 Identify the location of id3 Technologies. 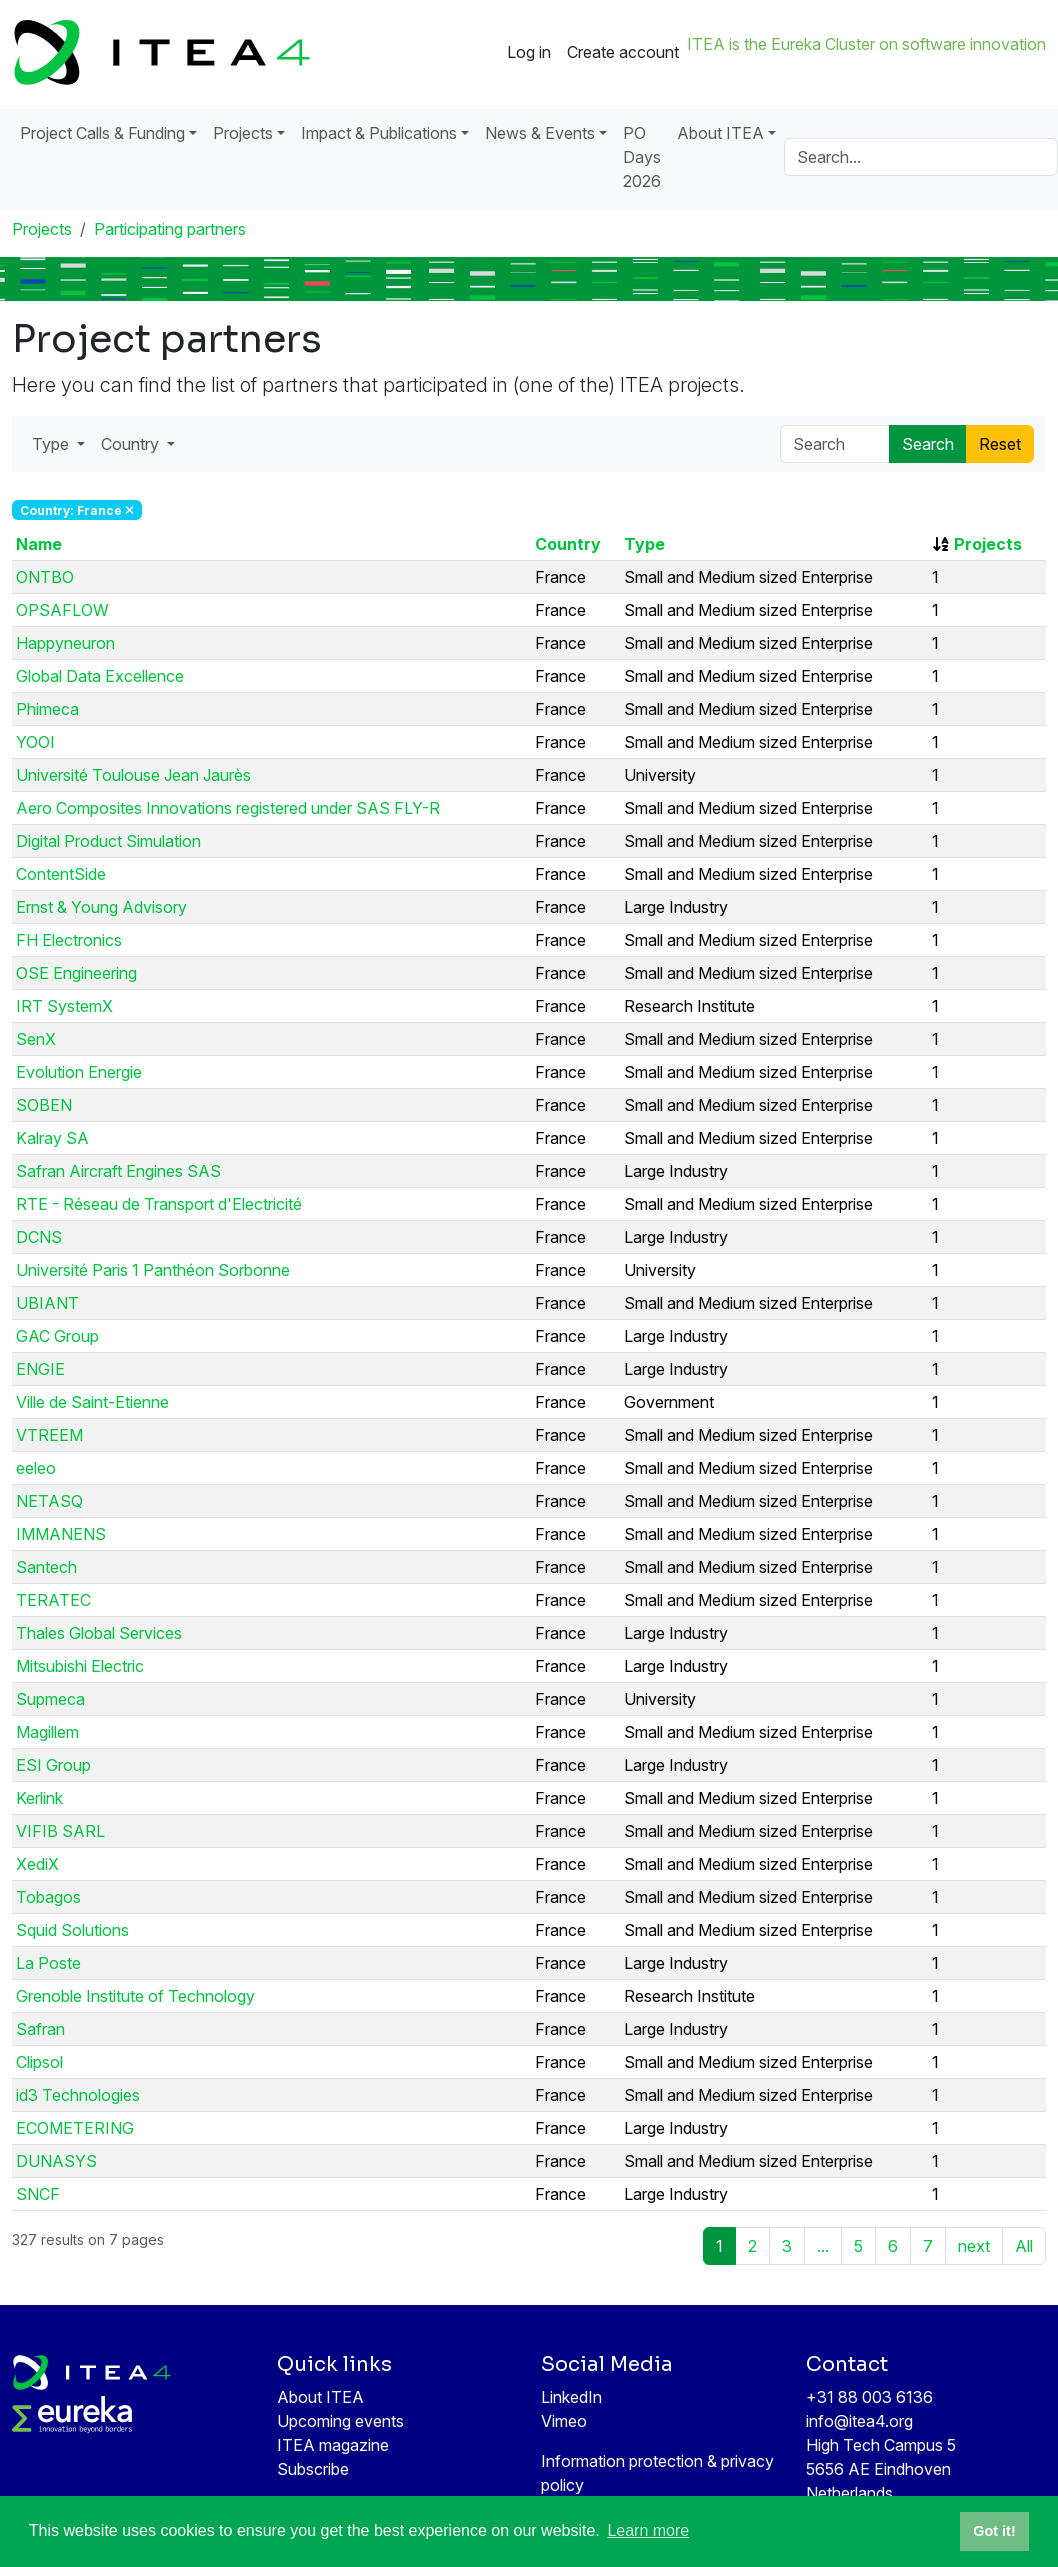
(78, 2095).